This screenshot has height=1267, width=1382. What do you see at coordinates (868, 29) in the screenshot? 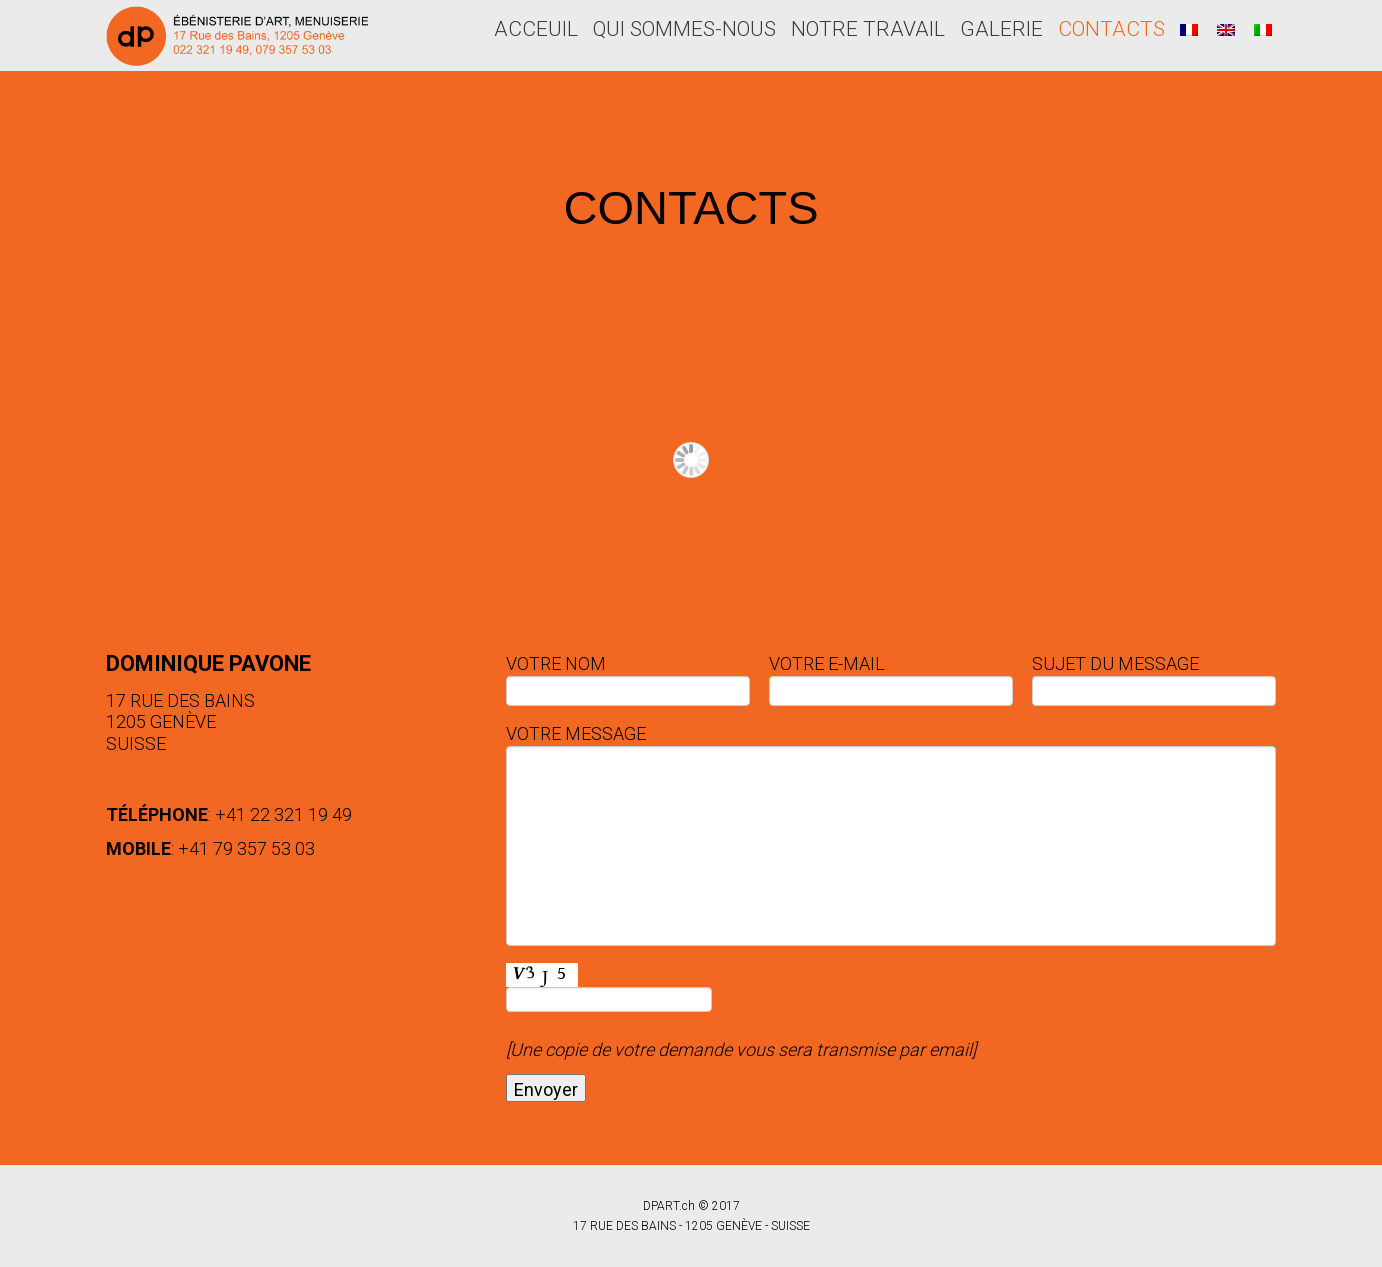
I see `NOTRE TRAVAIL` at bounding box center [868, 29].